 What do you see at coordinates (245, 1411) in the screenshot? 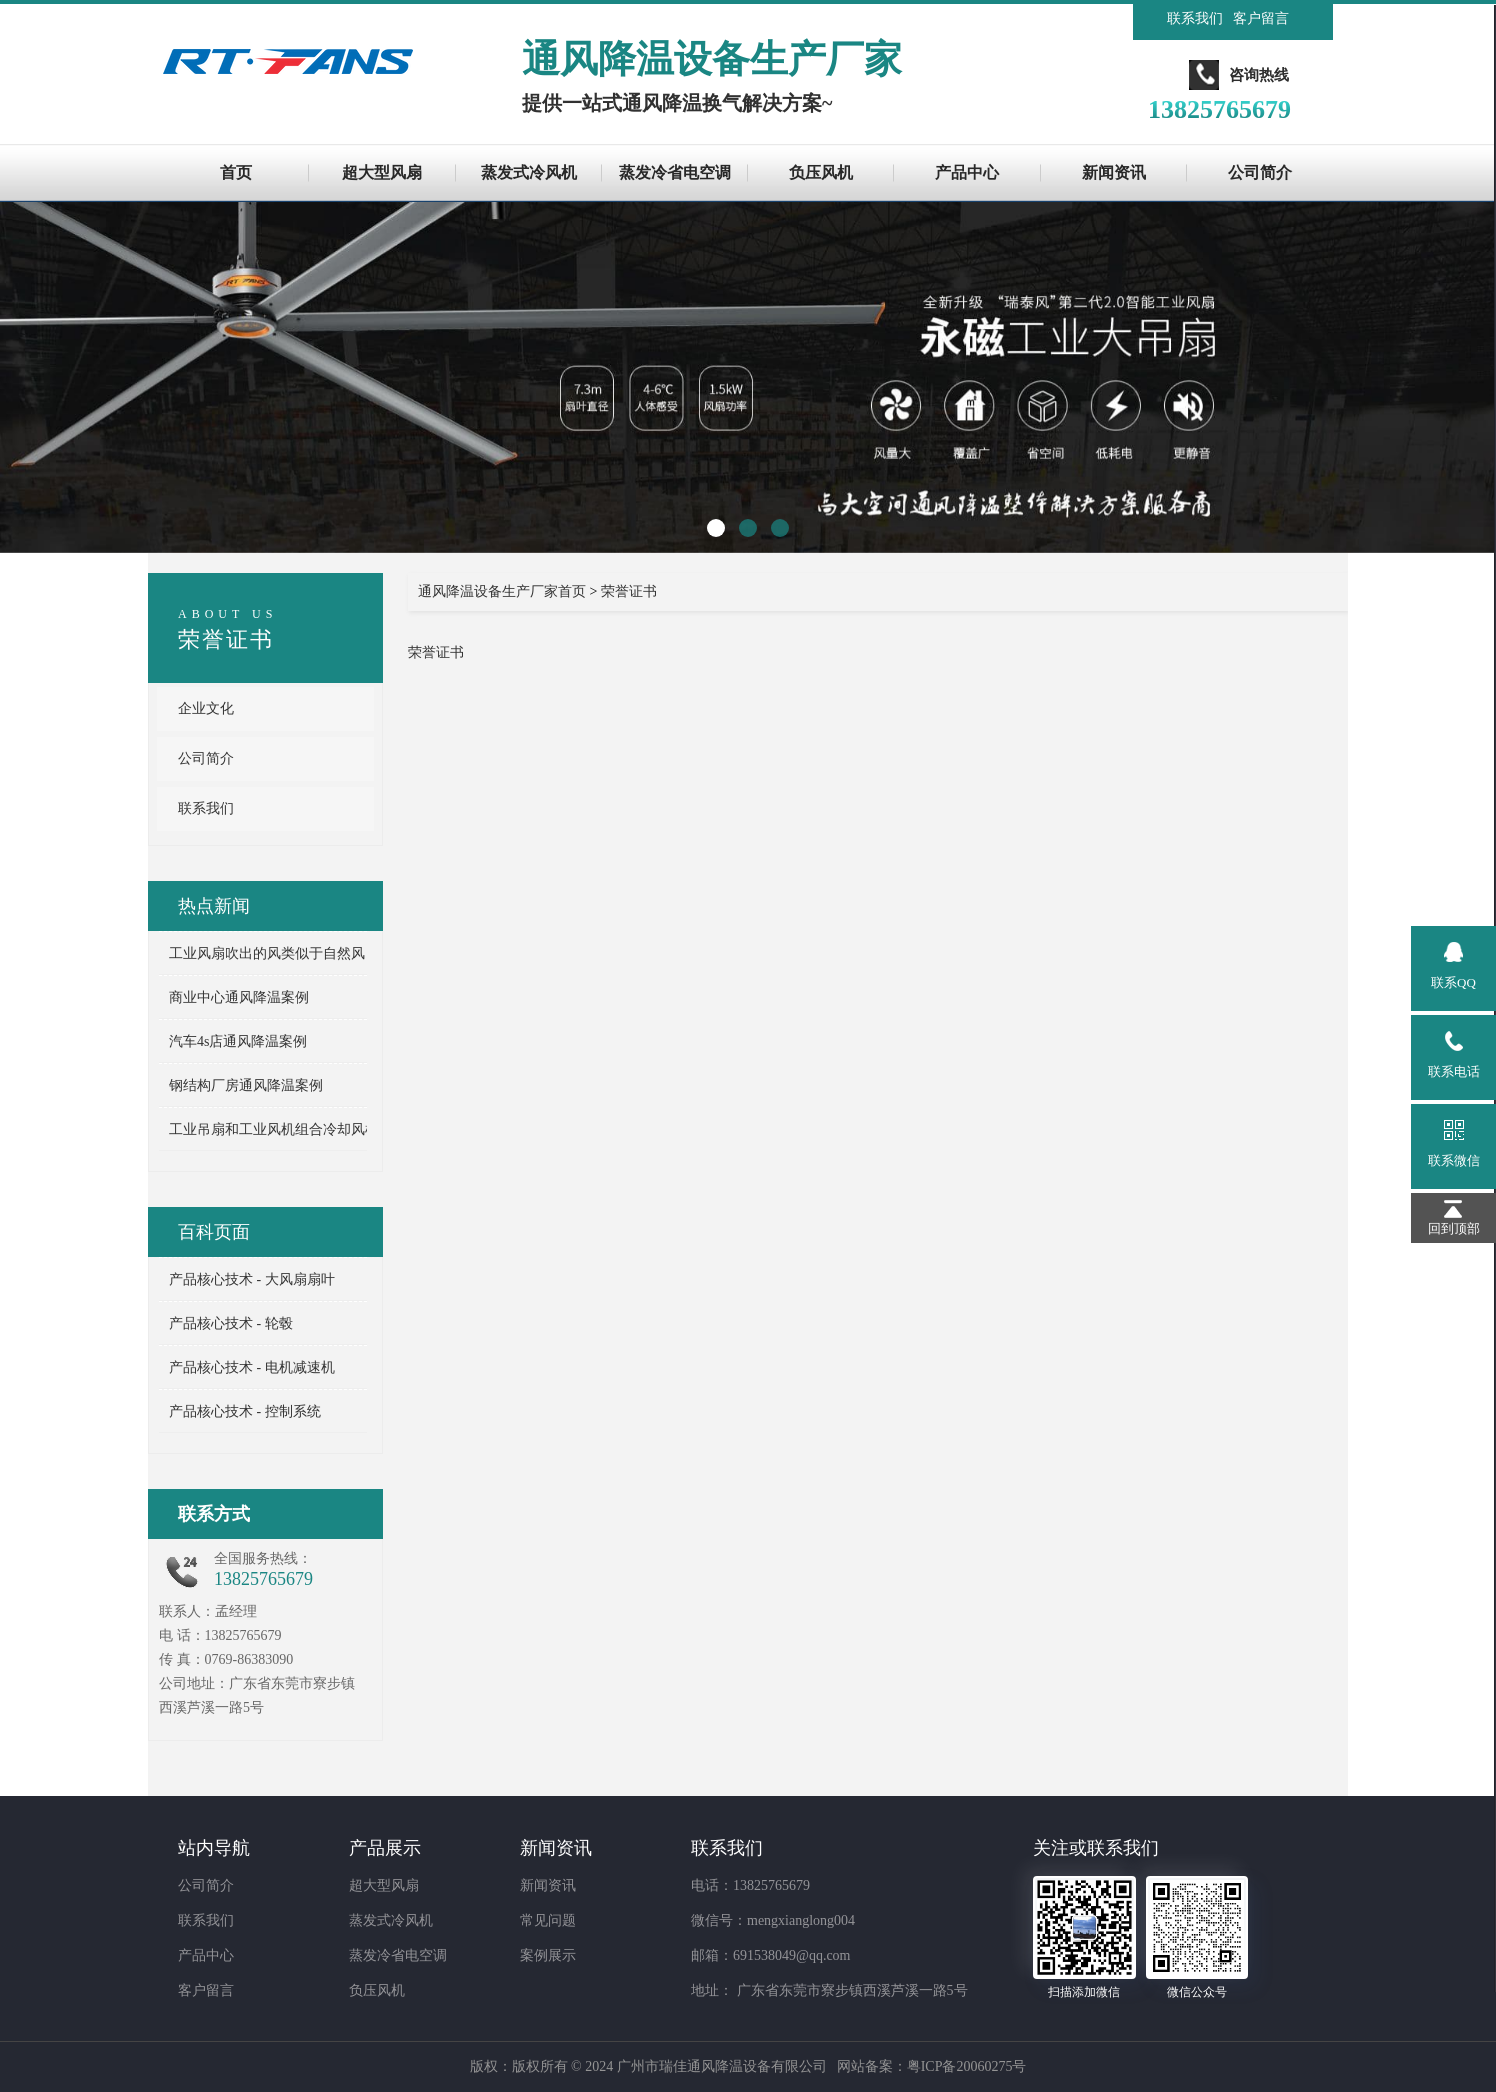
I see `产品核心技术 - 控制系统` at bounding box center [245, 1411].